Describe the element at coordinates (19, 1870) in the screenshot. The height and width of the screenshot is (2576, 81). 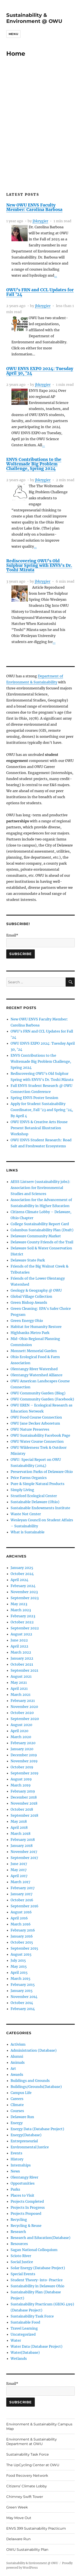
I see `May 2017` at that location.